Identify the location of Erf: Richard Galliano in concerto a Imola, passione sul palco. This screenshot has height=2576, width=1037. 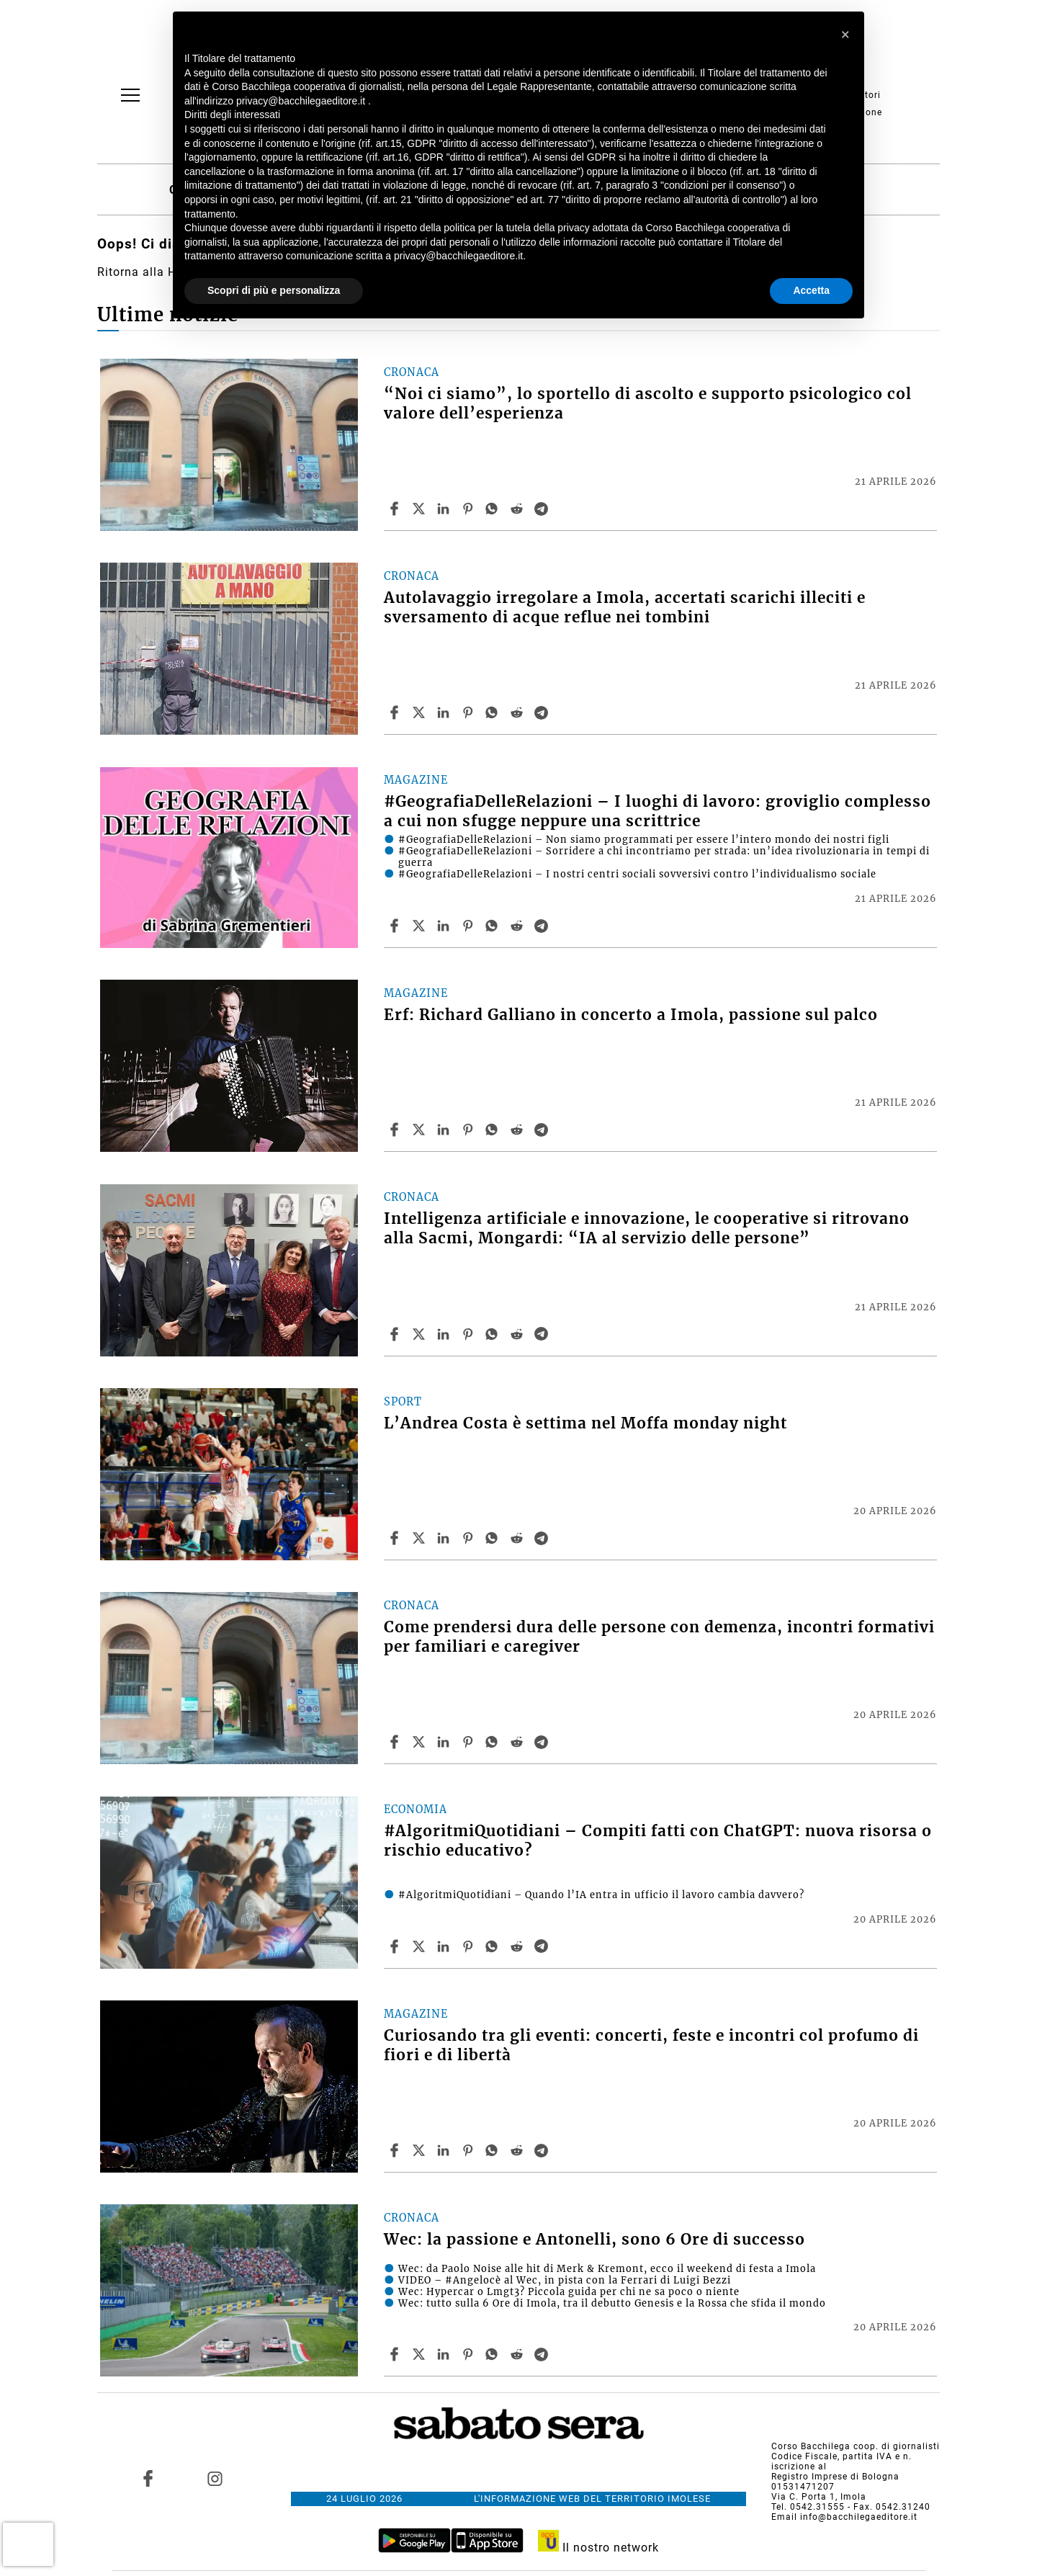
(631, 1015).